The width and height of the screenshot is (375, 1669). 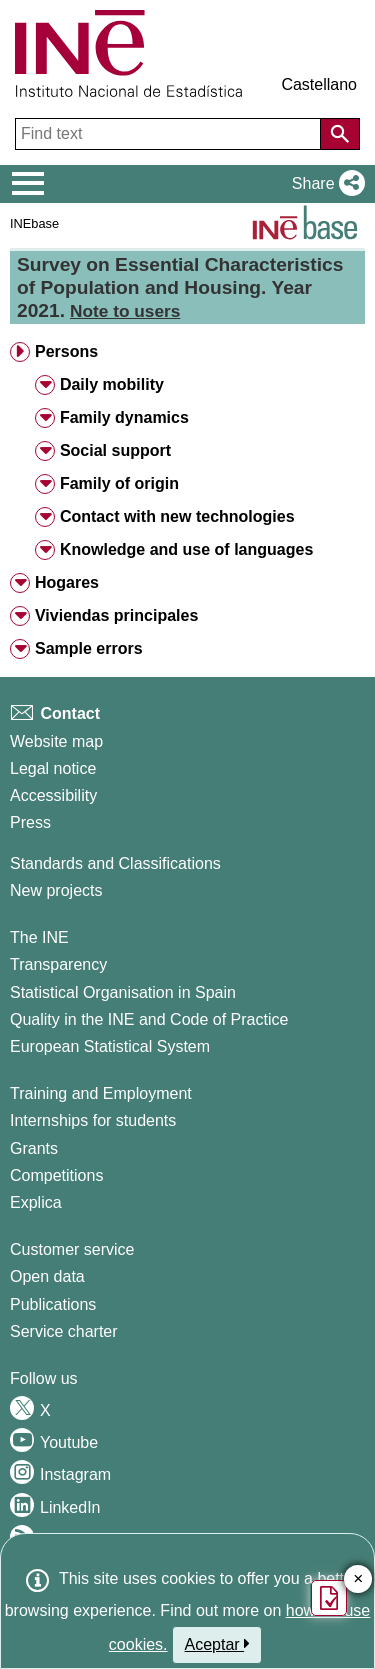 I want to click on Explica, so click(x=36, y=1202).